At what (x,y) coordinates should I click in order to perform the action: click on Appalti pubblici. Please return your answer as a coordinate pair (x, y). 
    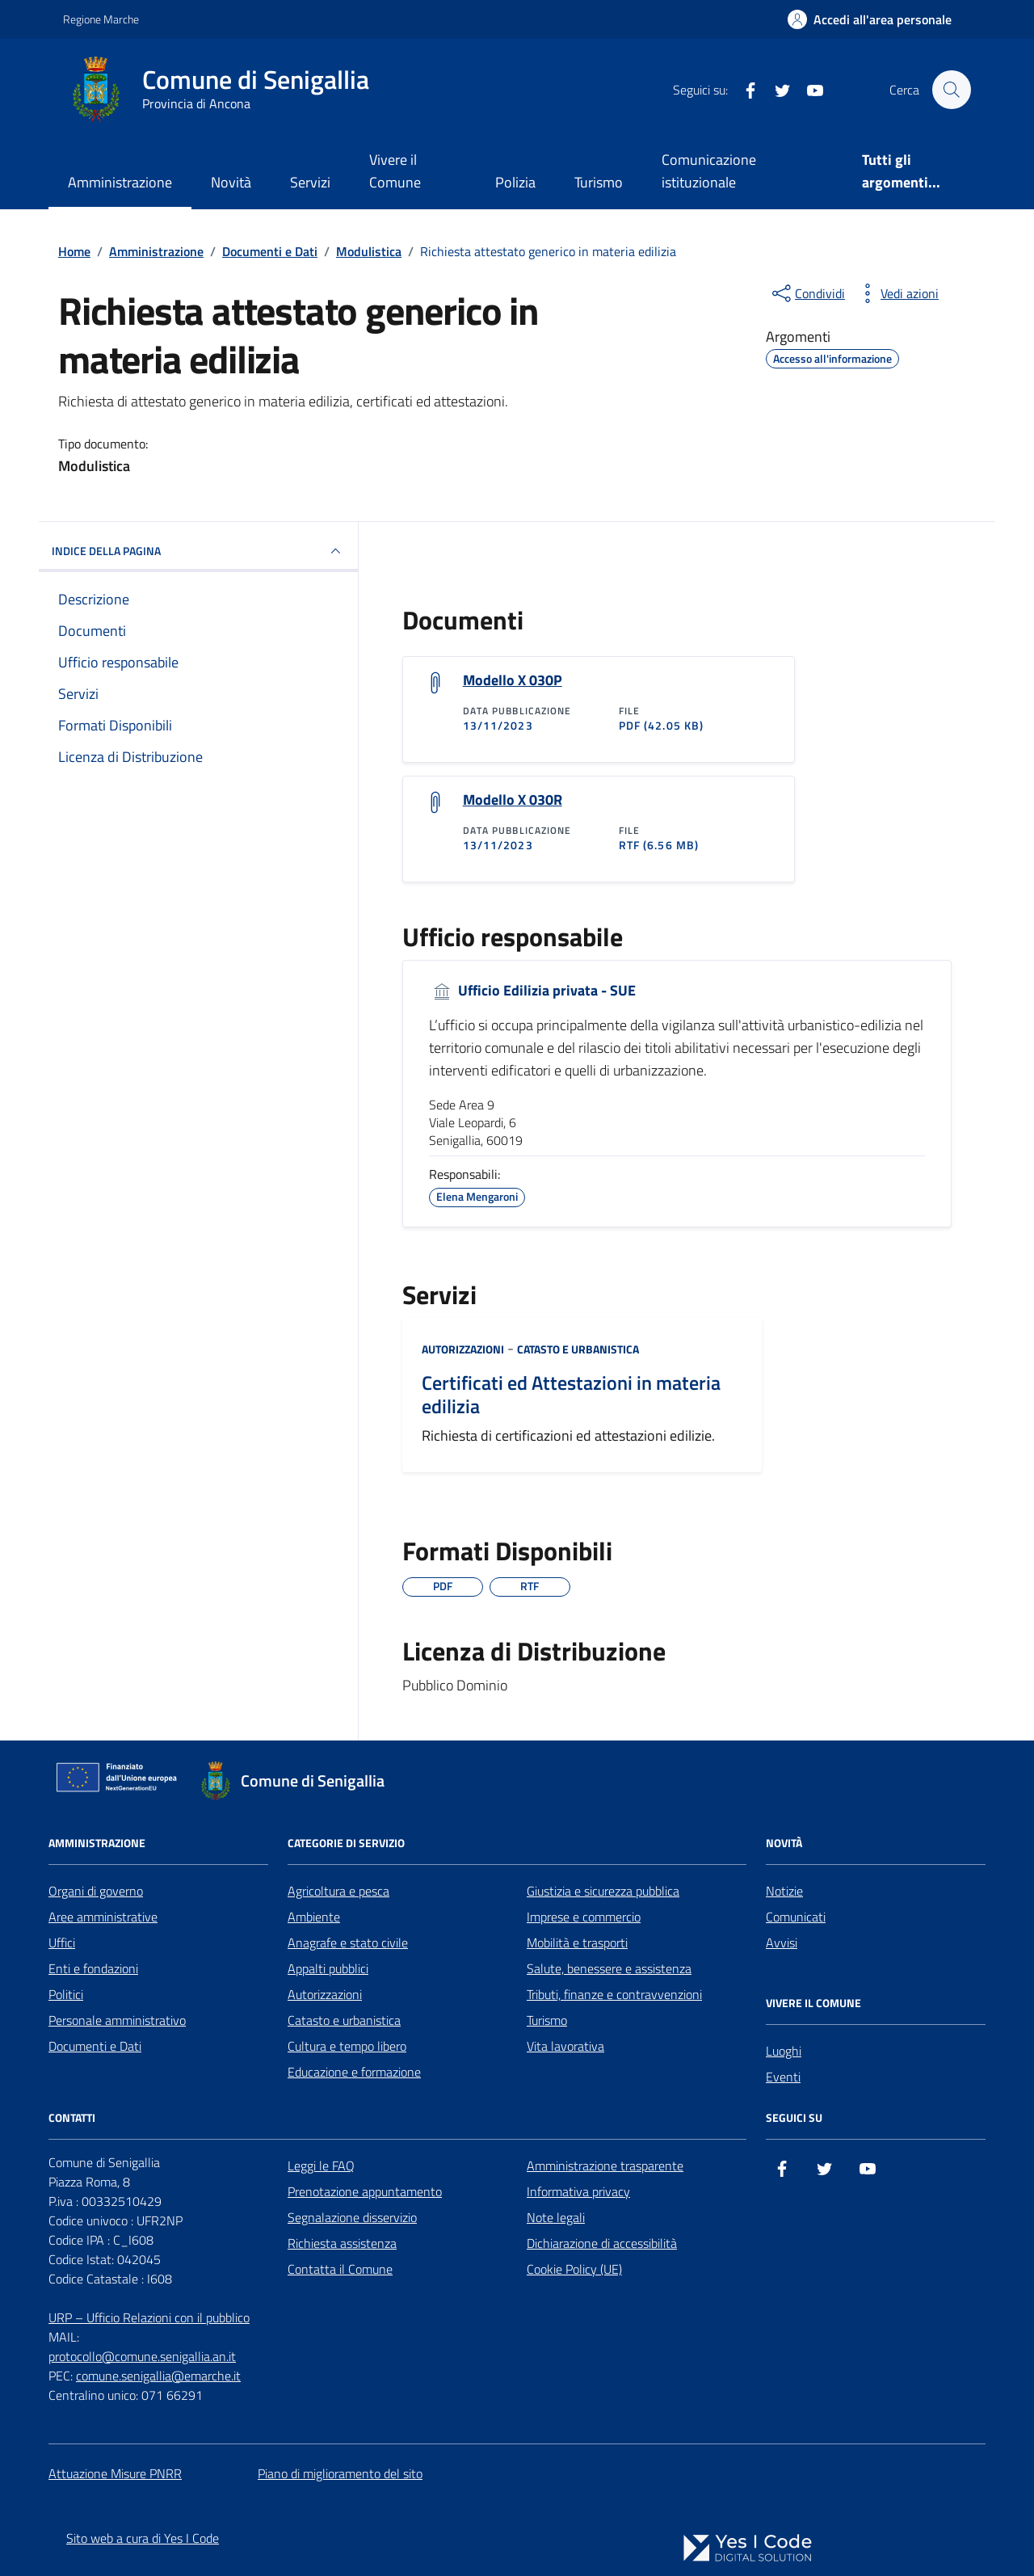
    Looking at the image, I should click on (328, 1968).